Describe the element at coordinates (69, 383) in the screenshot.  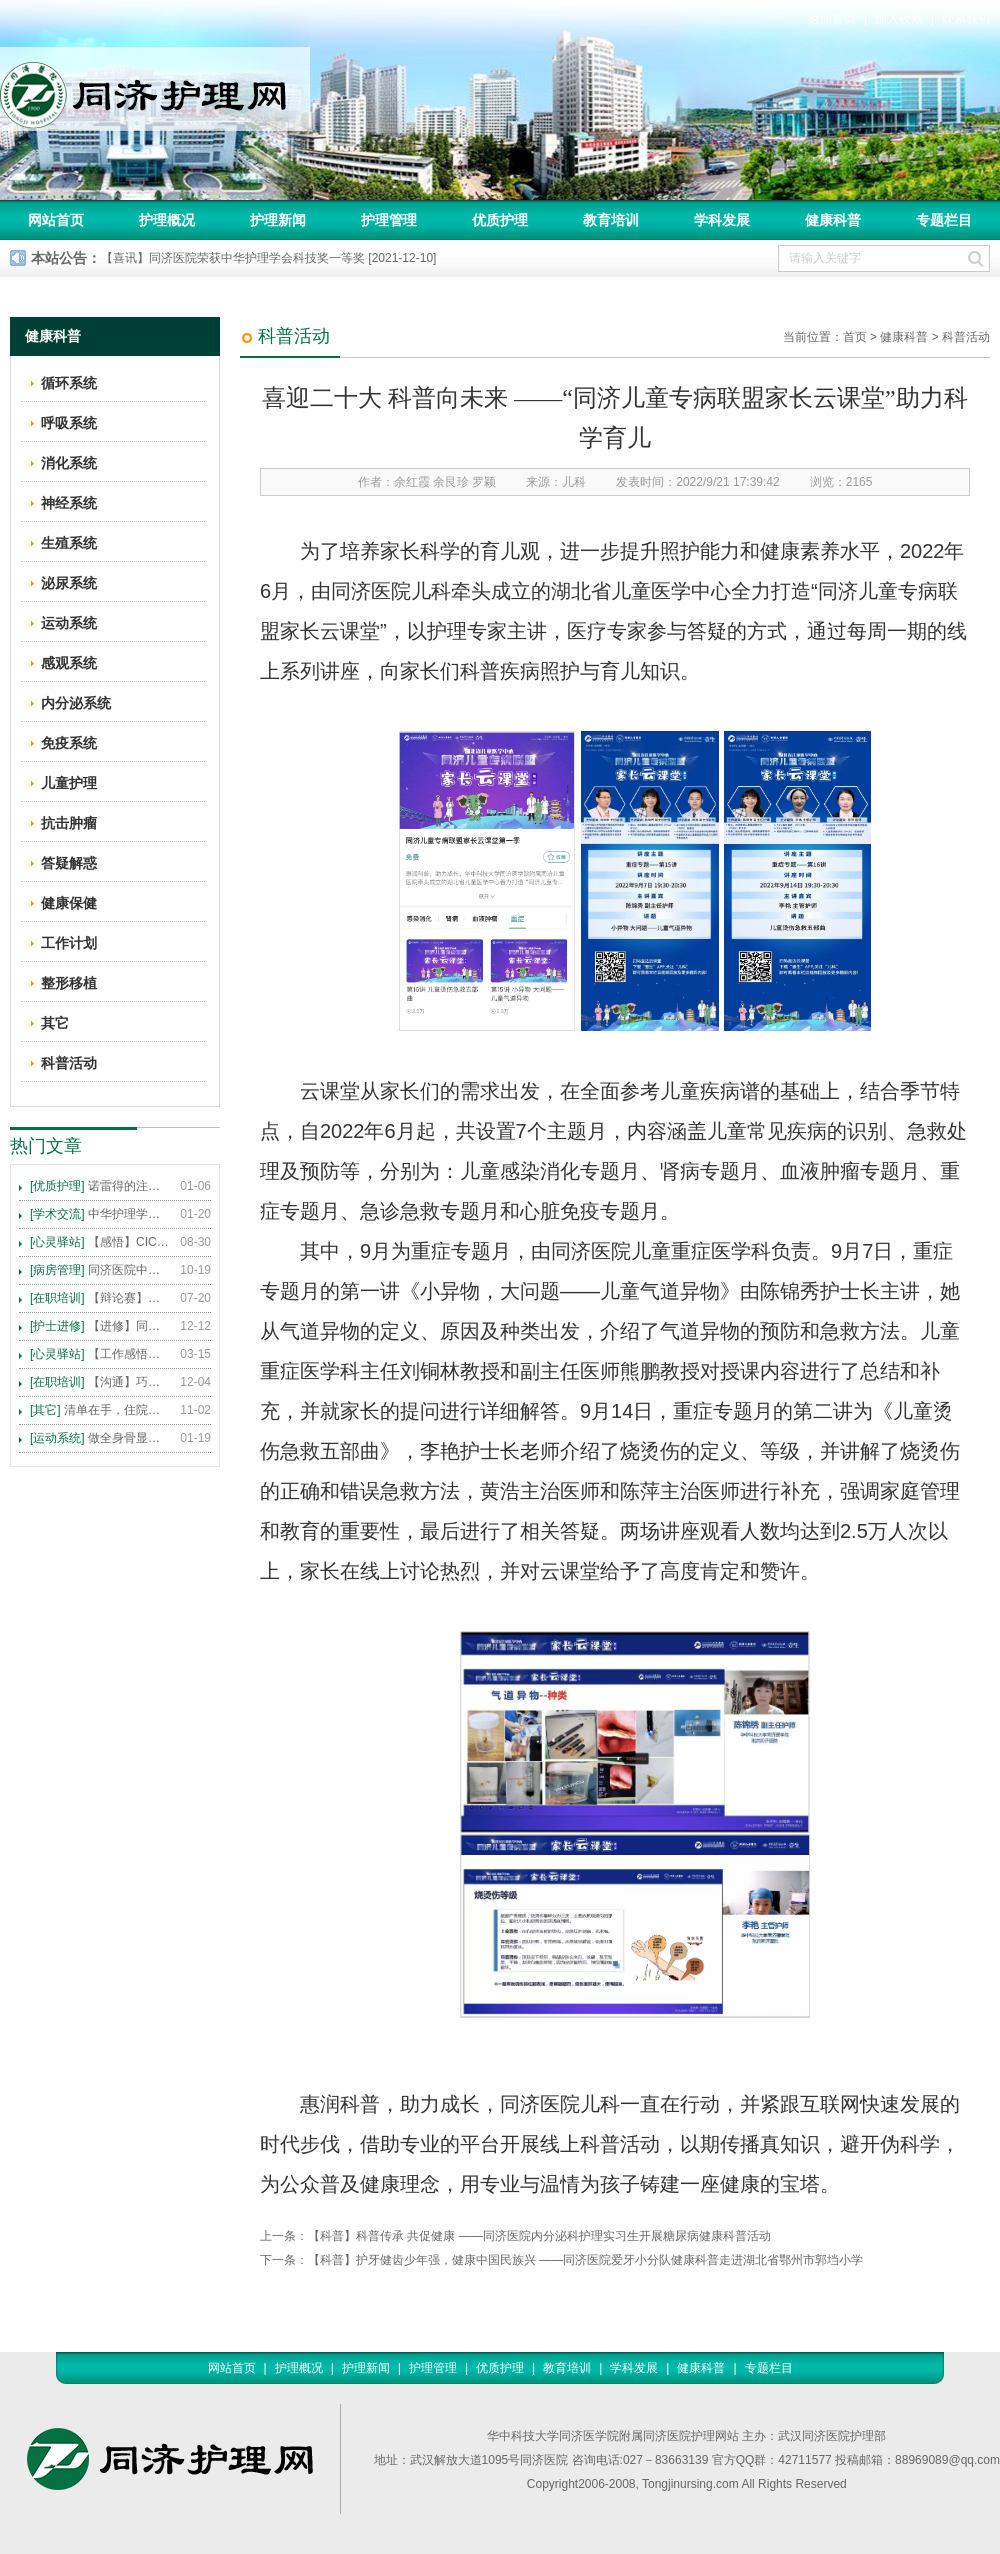
I see `循环系统` at that location.